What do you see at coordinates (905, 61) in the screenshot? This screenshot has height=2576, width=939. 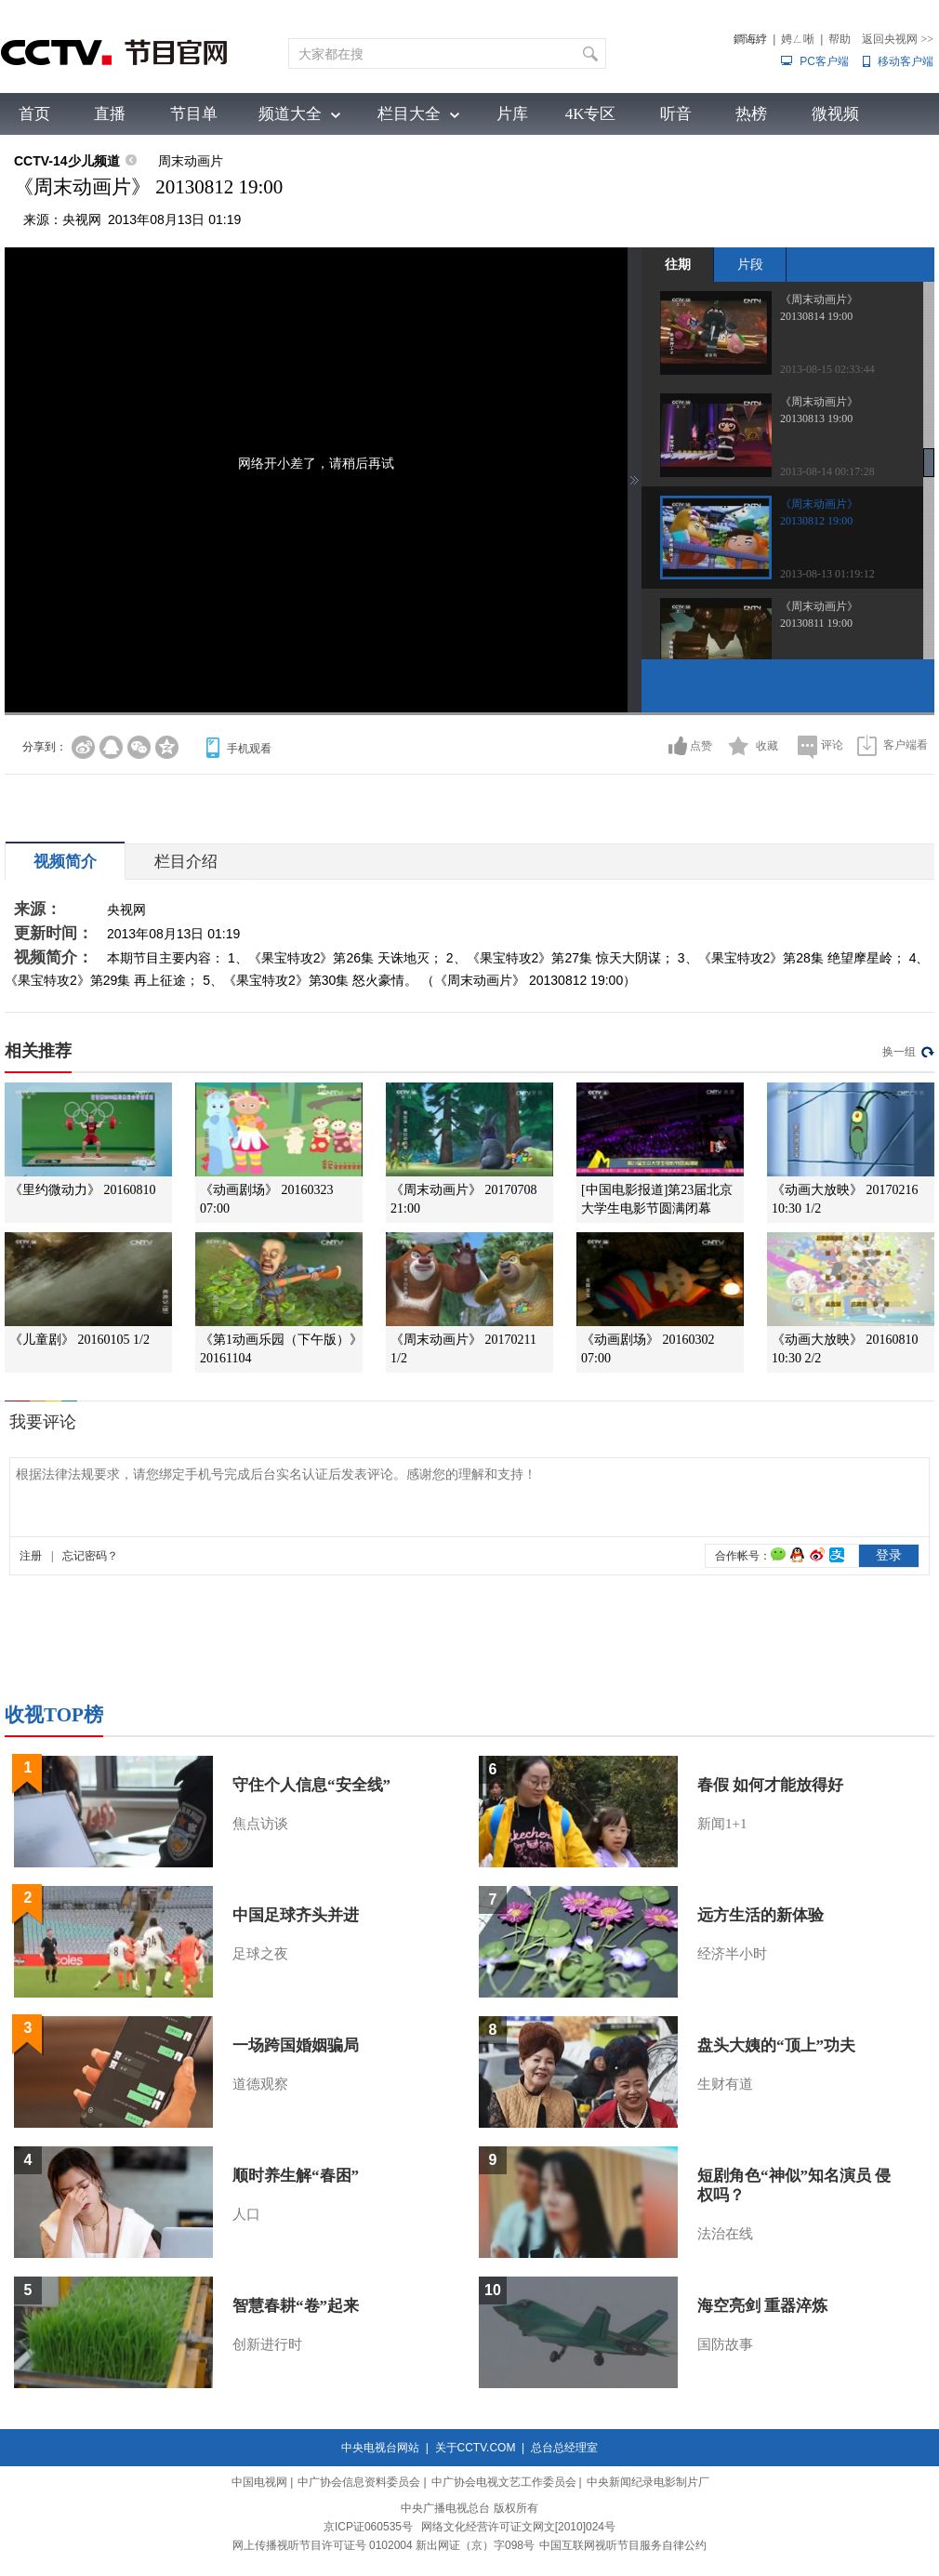 I see `移动客户端` at bounding box center [905, 61].